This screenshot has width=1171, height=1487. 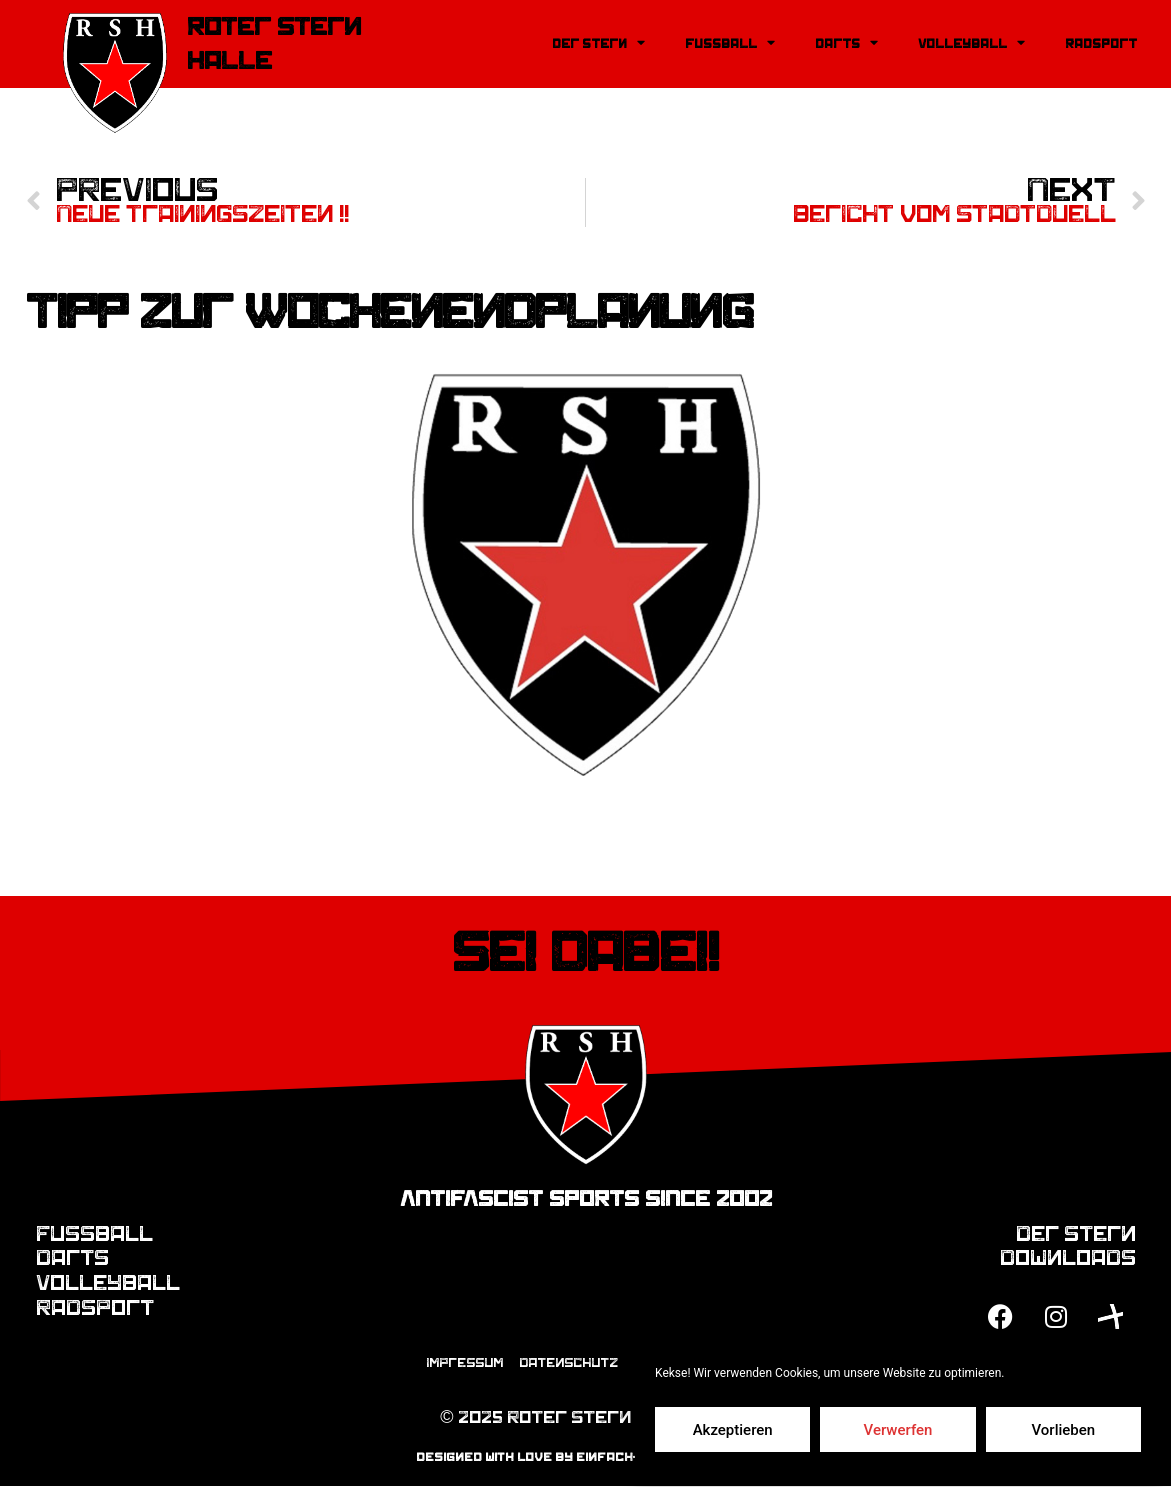 I want to click on Der Stern, so click(x=598, y=43).